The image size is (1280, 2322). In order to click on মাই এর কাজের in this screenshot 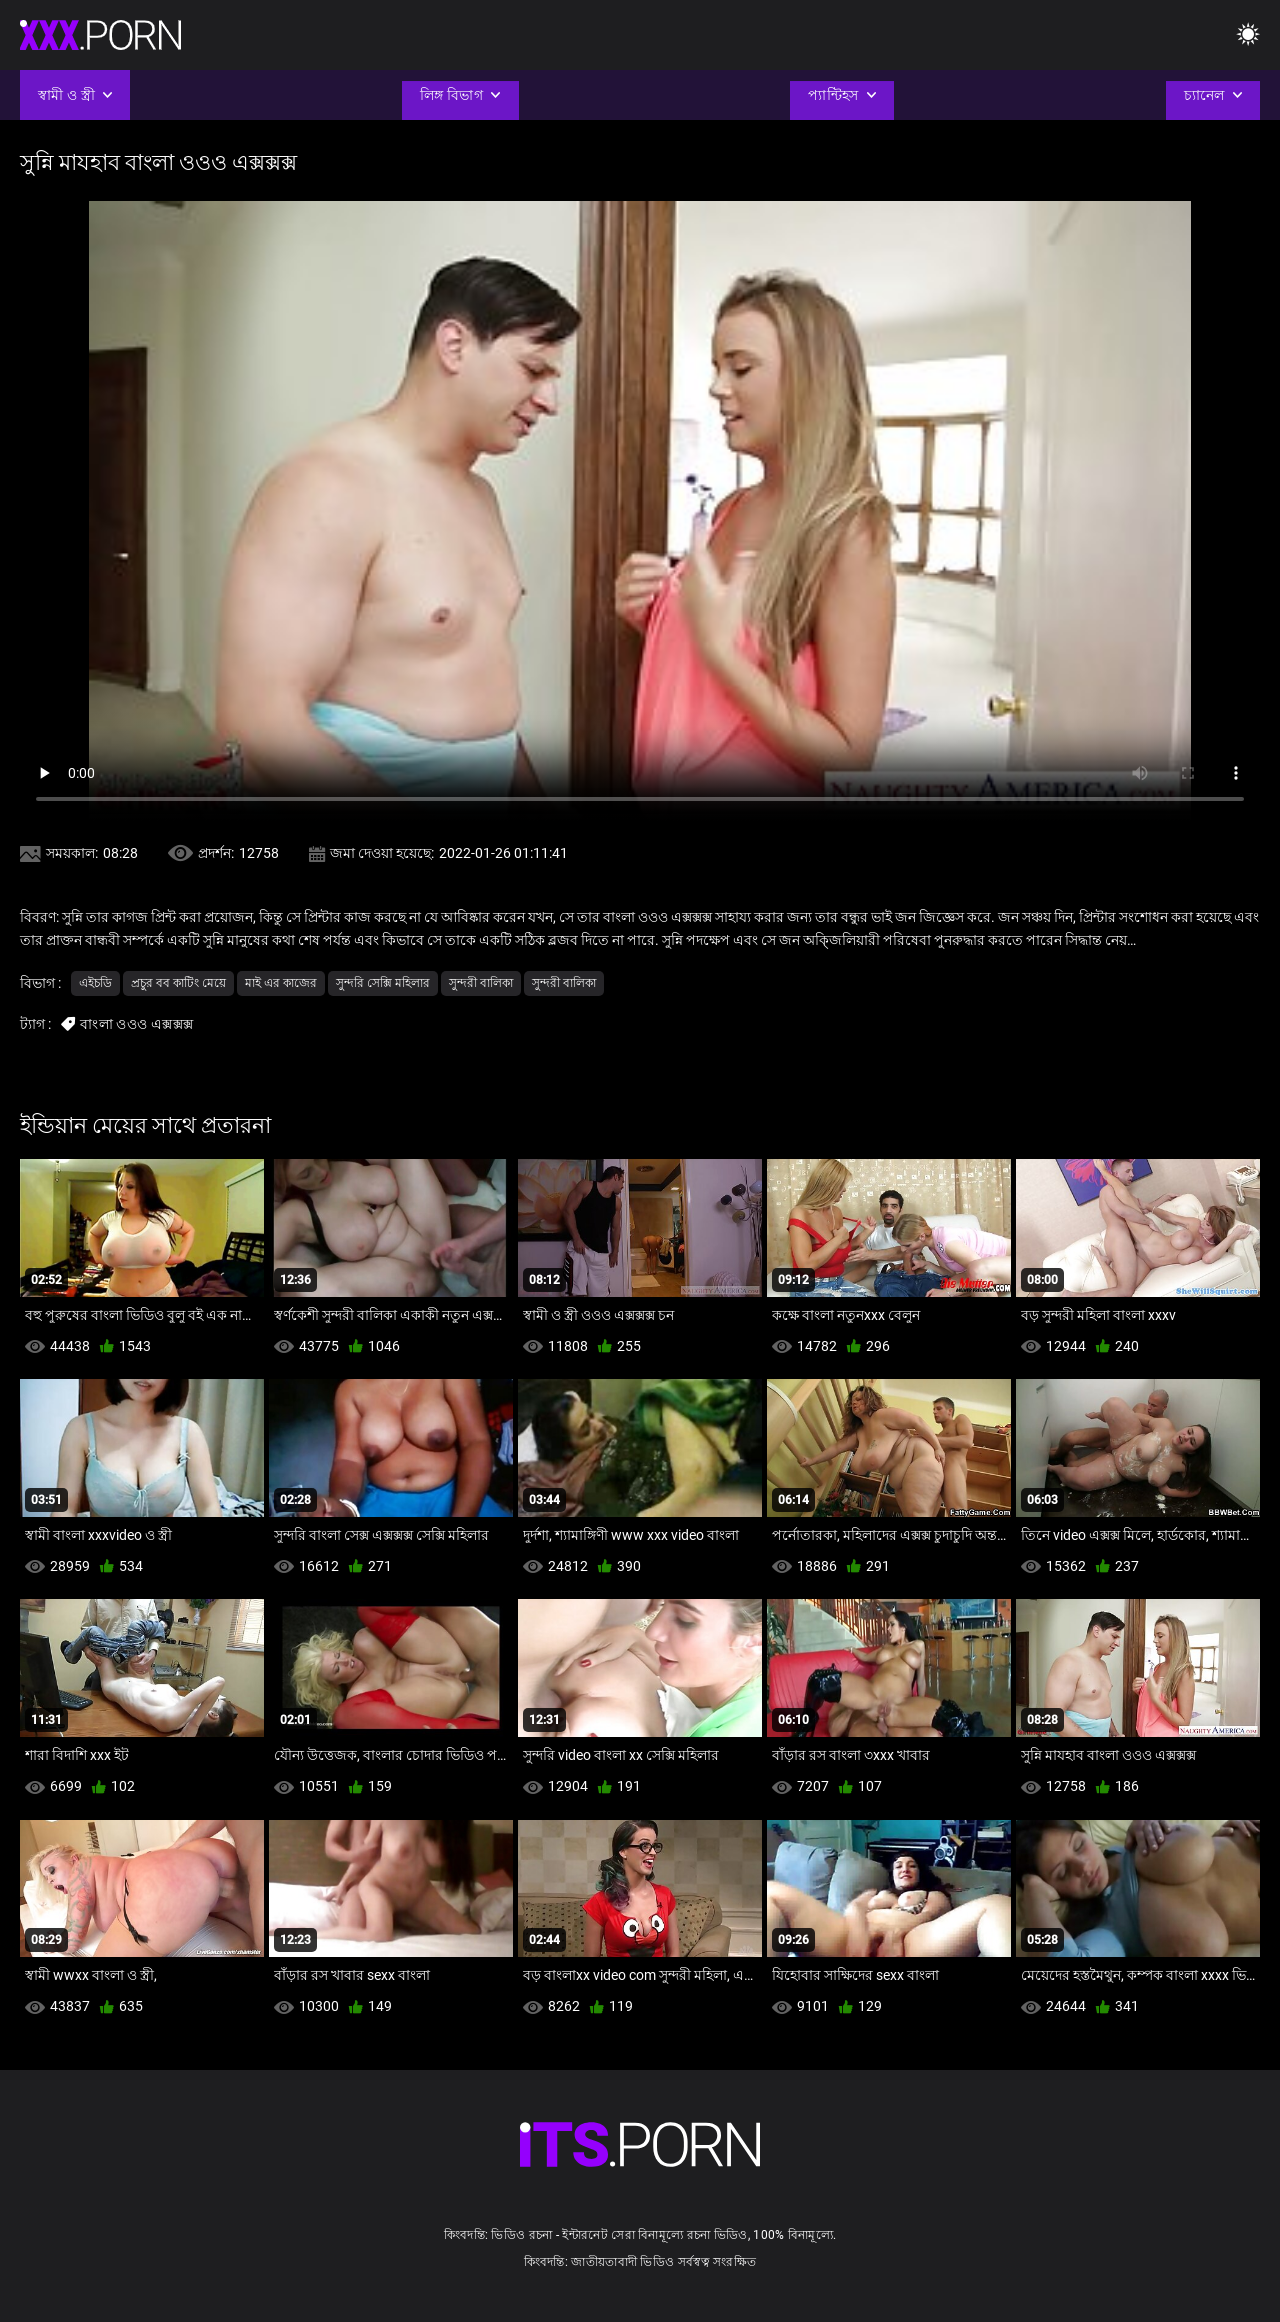, I will do `click(281, 983)`.